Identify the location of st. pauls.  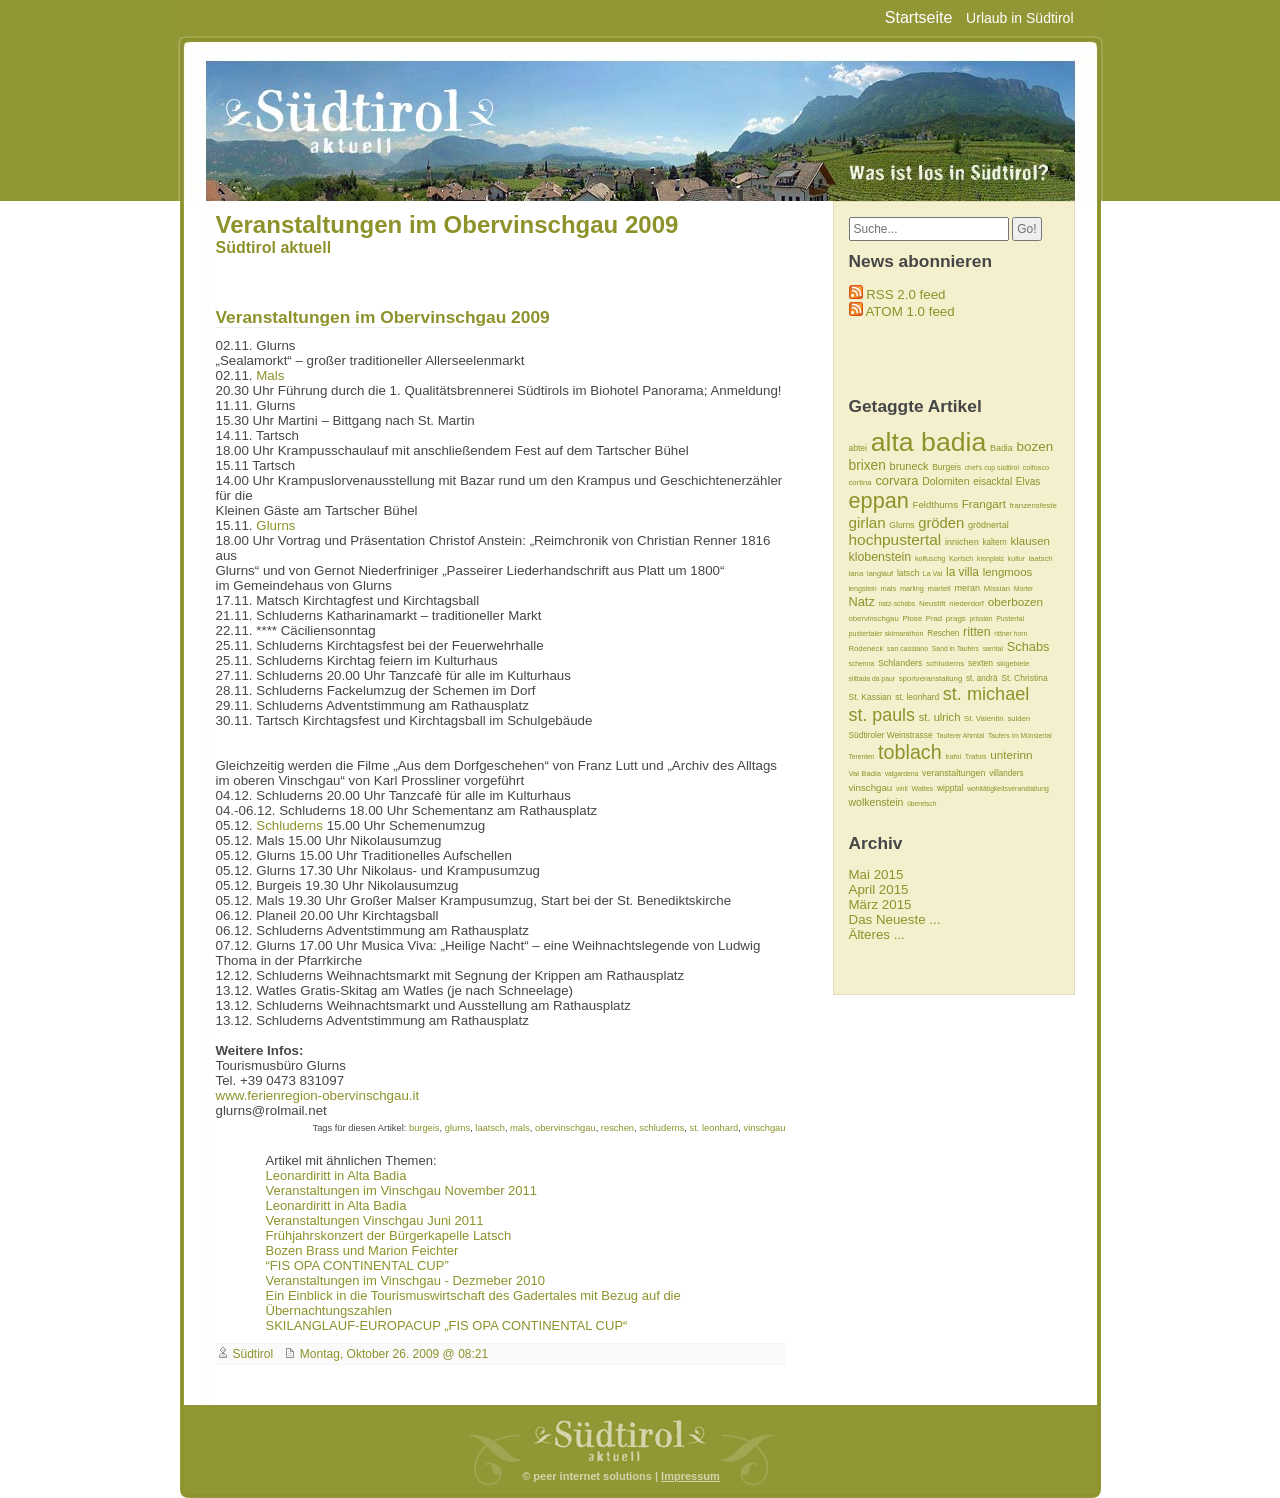
(882, 715).